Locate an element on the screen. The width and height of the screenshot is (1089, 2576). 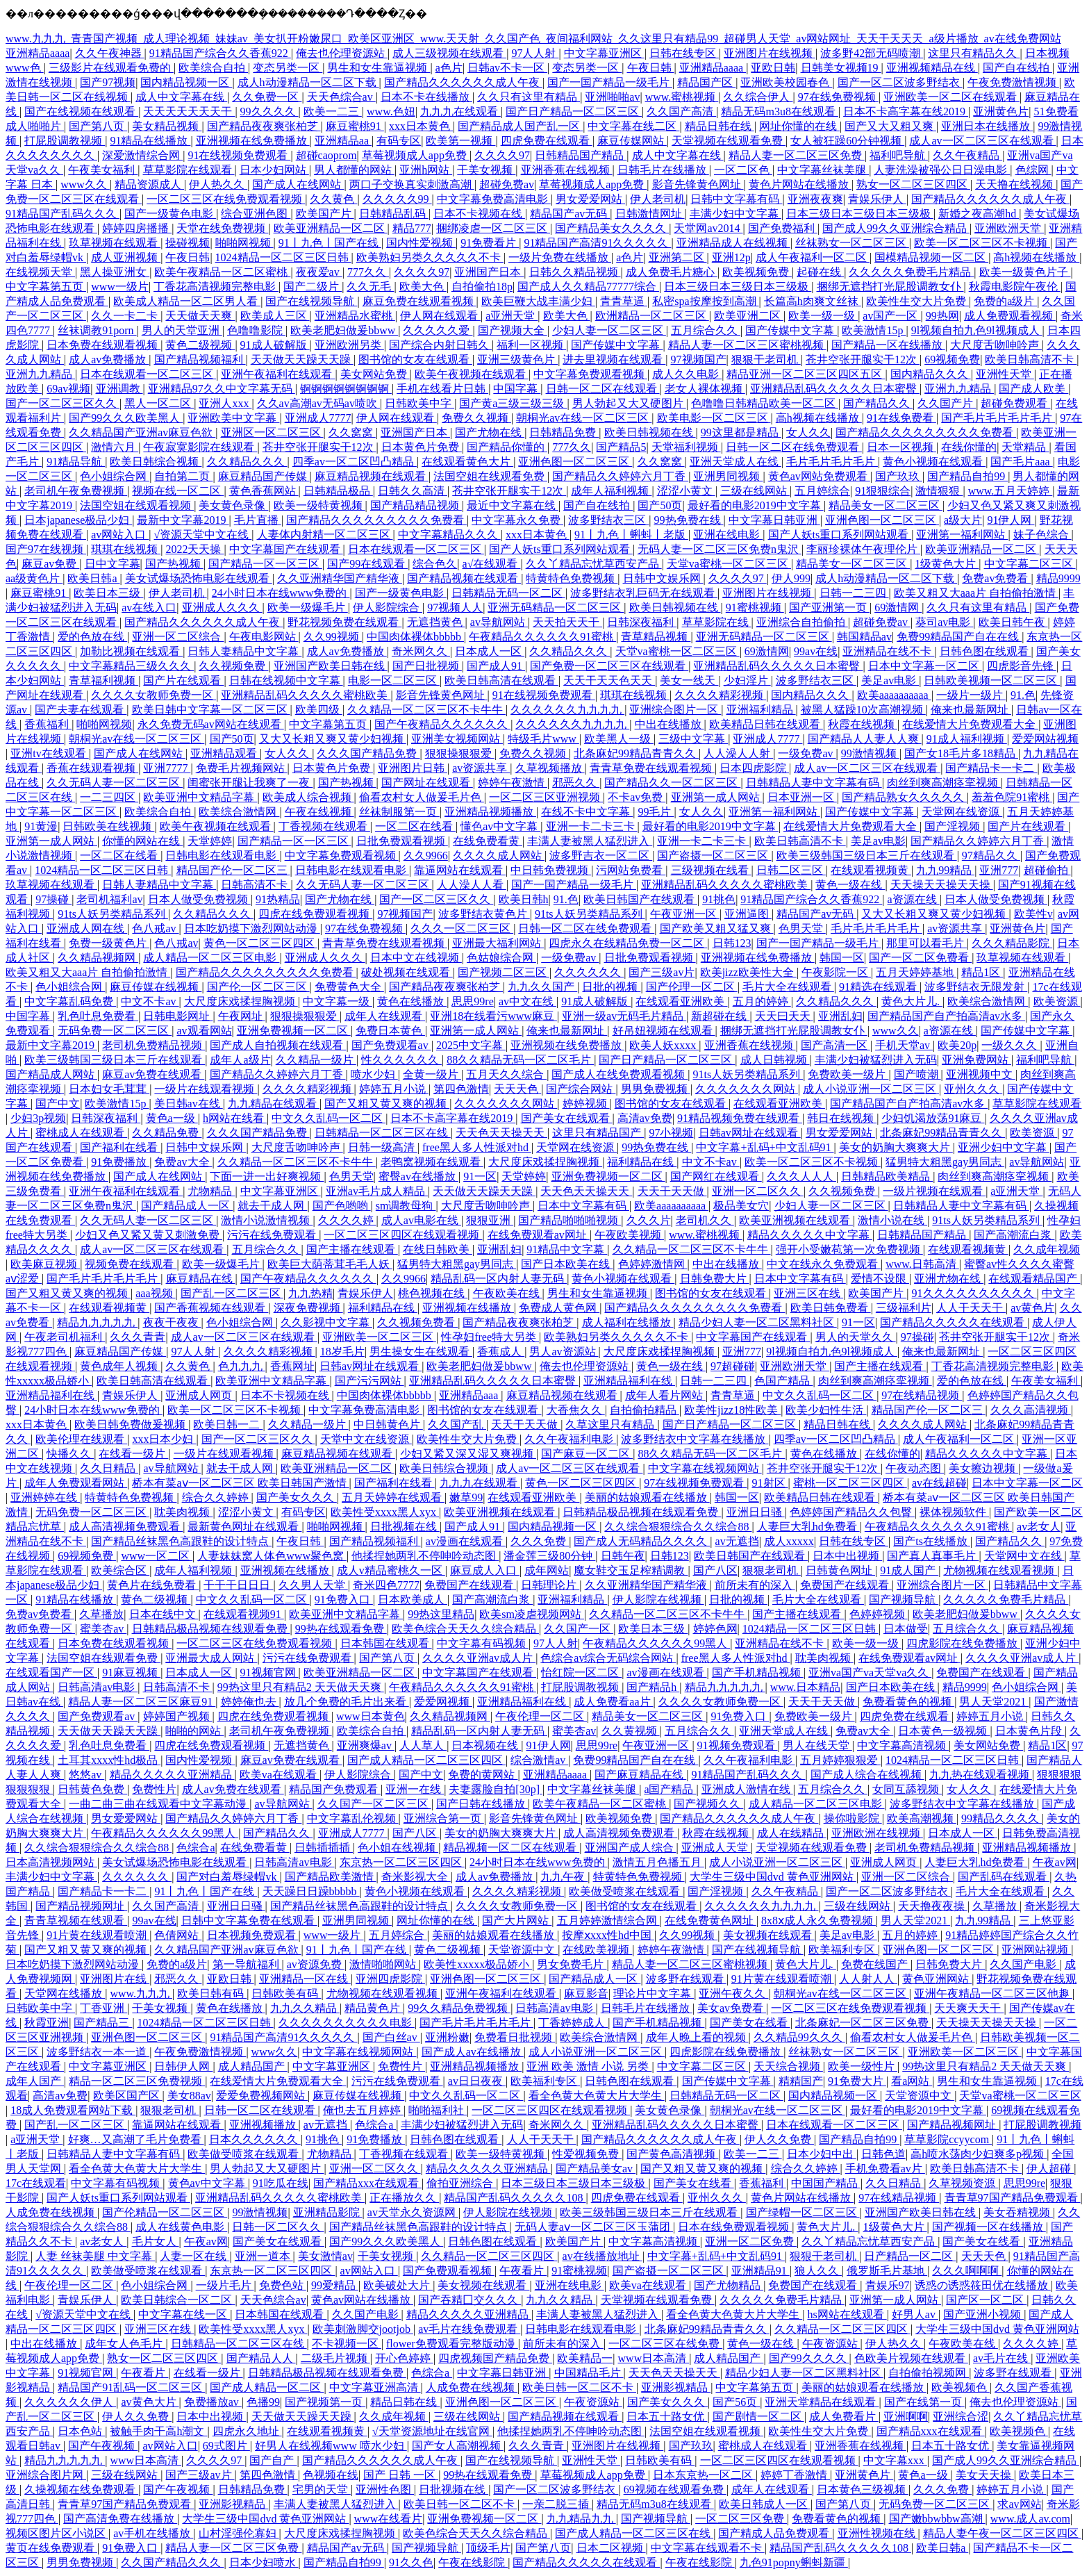
91视频官网 is located at coordinates (269, 1672).